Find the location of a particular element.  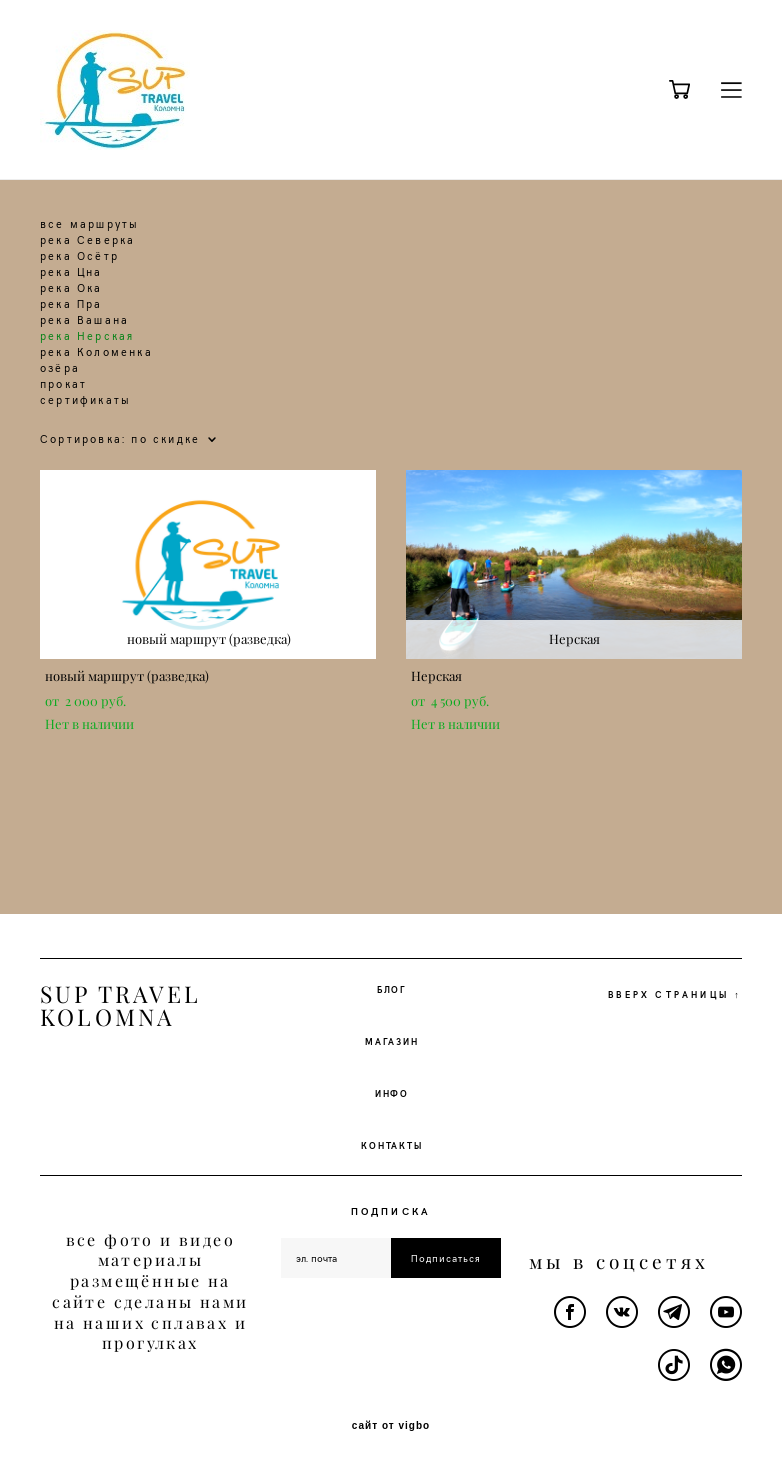

река Пра is located at coordinates (71, 303).